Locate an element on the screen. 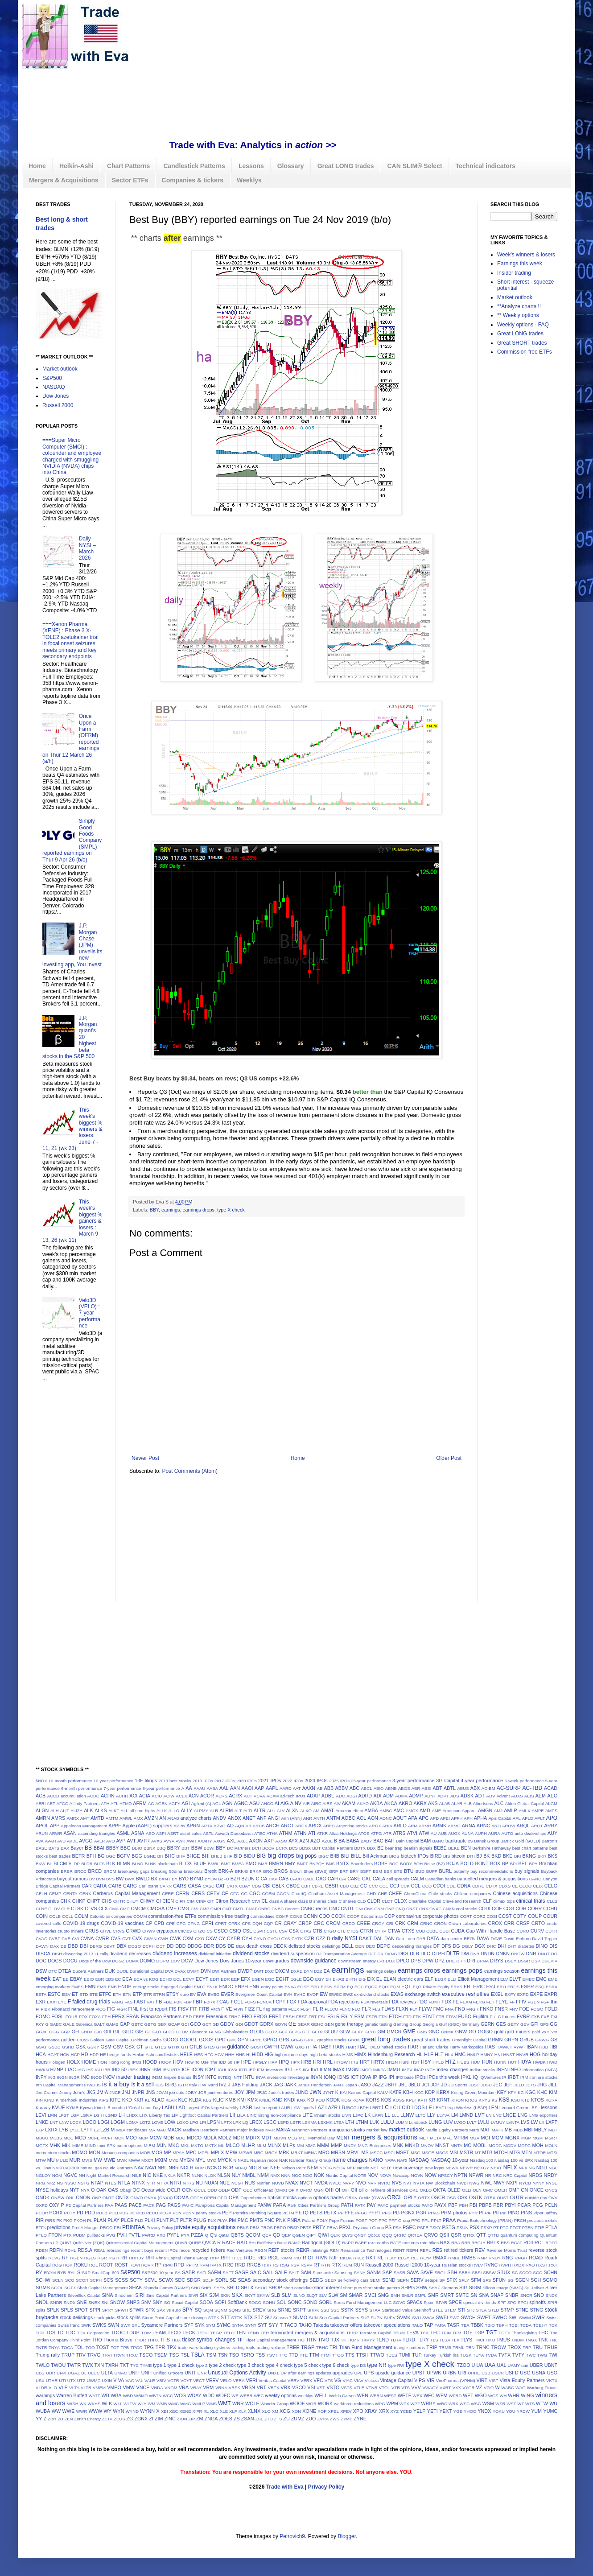 Image resolution: width=593 pixels, height=2576 pixels. ONL is located at coordinates (70, 2197).